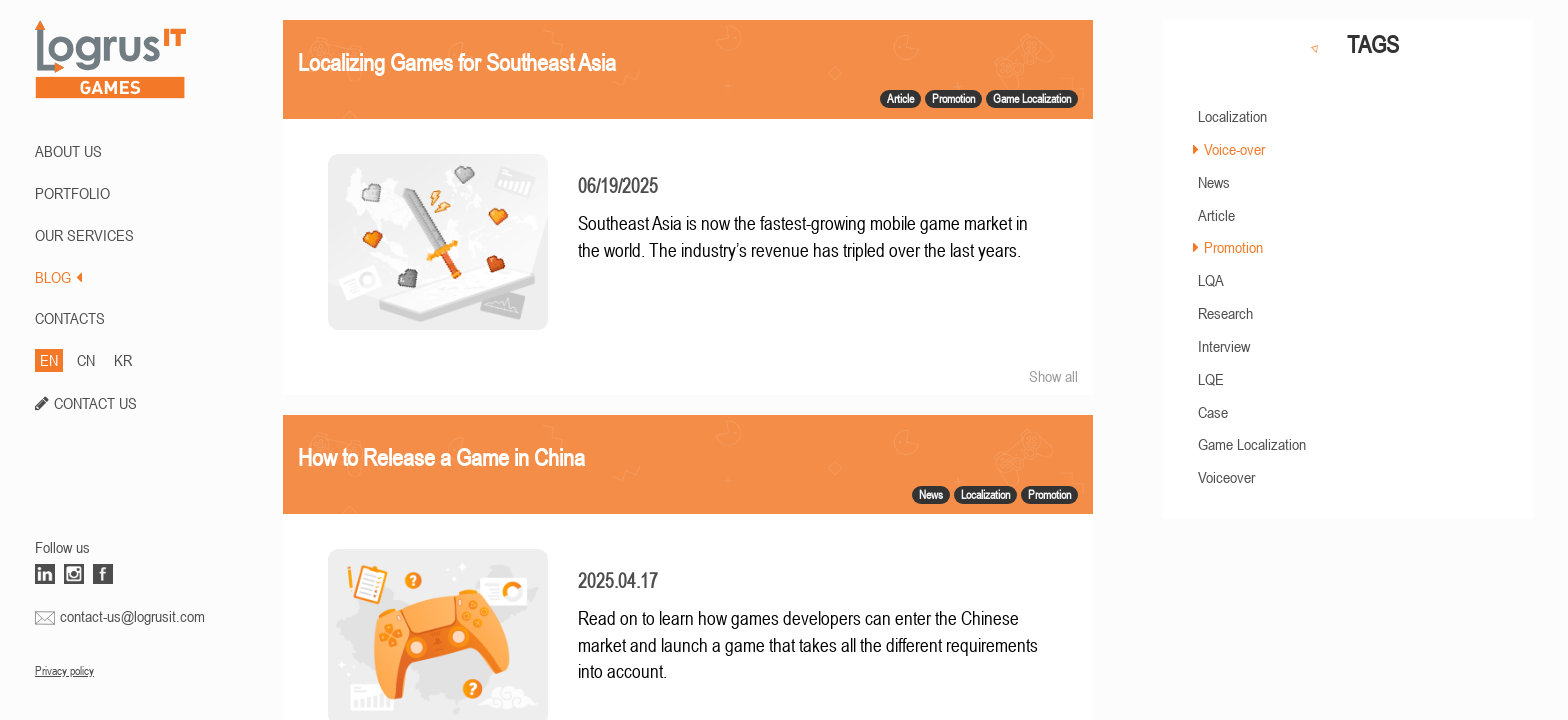 This screenshot has height=720, width=1568. I want to click on Case, so click(1213, 412).